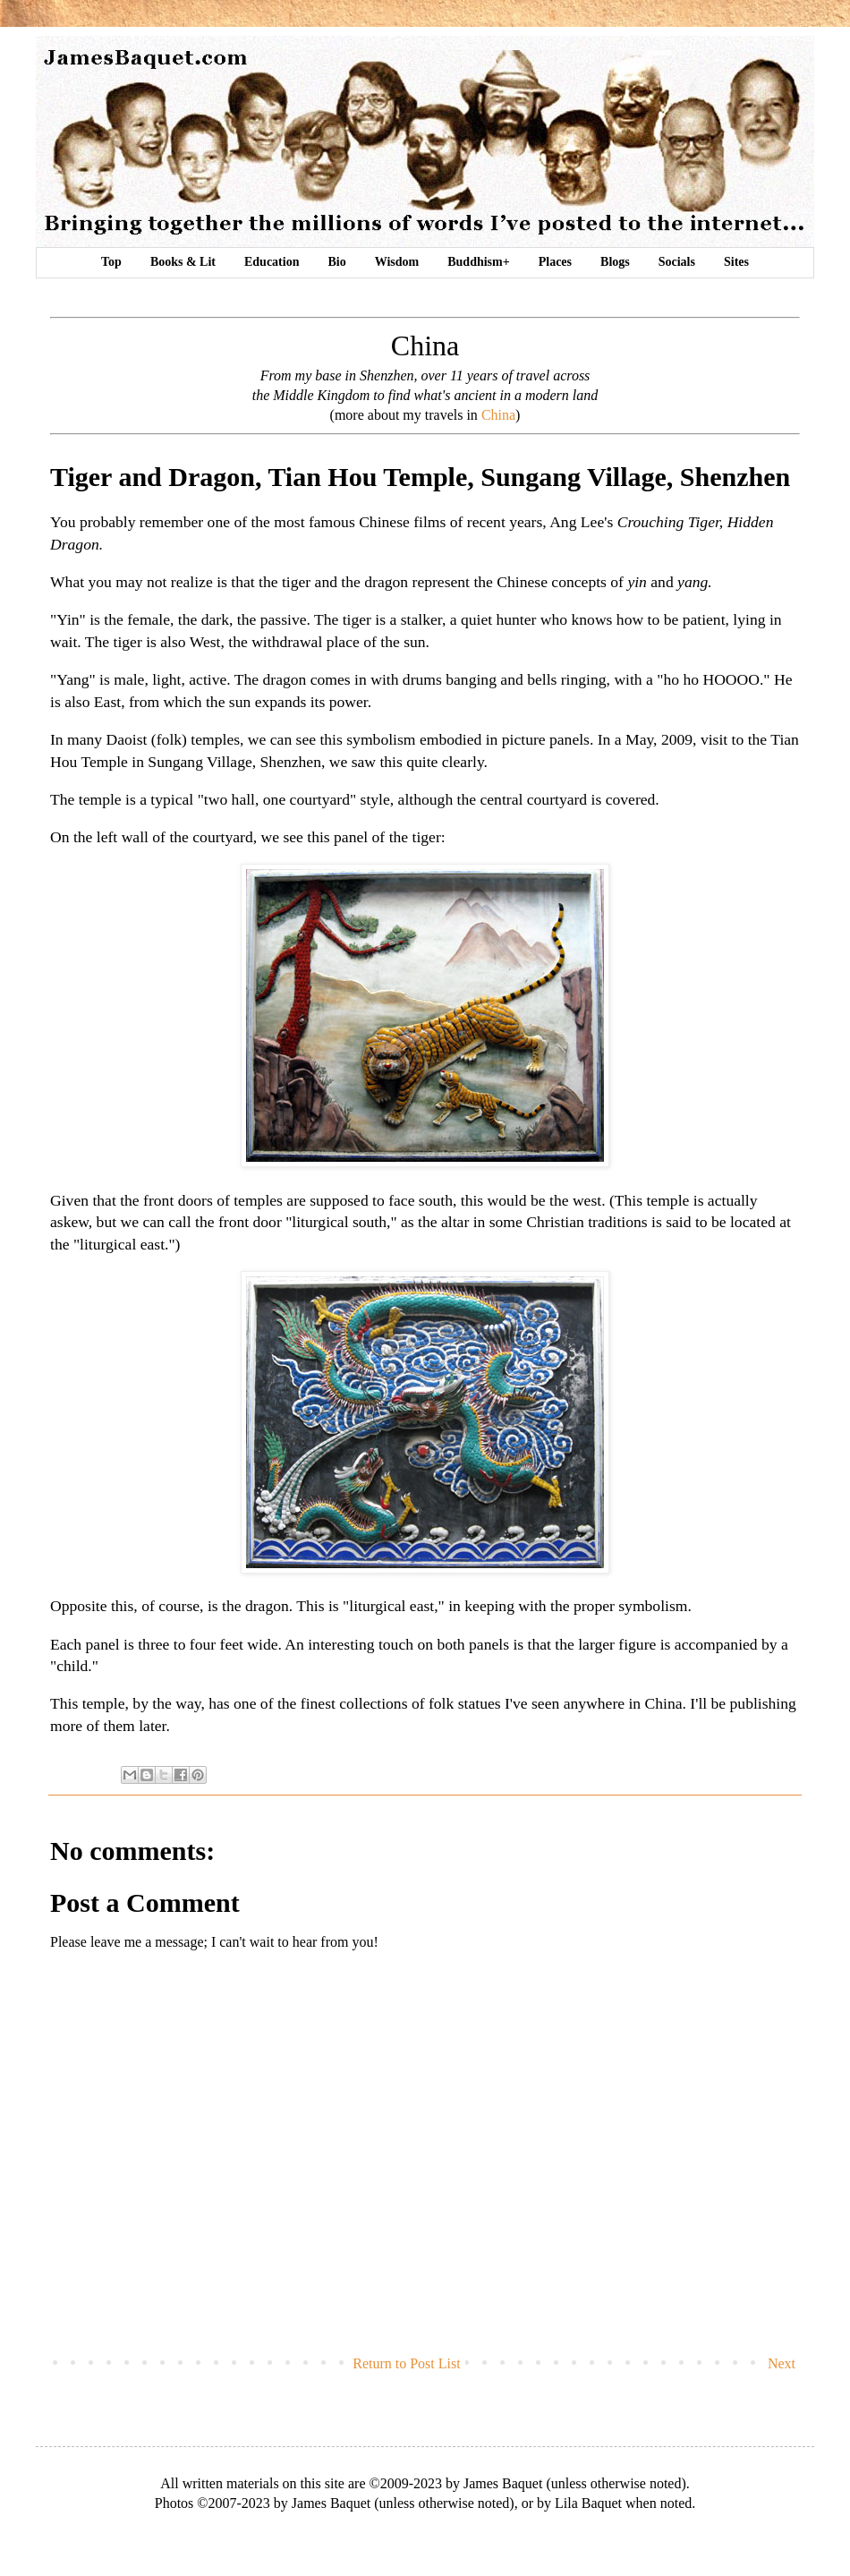 The image size is (850, 2576). Describe the element at coordinates (397, 262) in the screenshot. I see `Wisdom` at that location.